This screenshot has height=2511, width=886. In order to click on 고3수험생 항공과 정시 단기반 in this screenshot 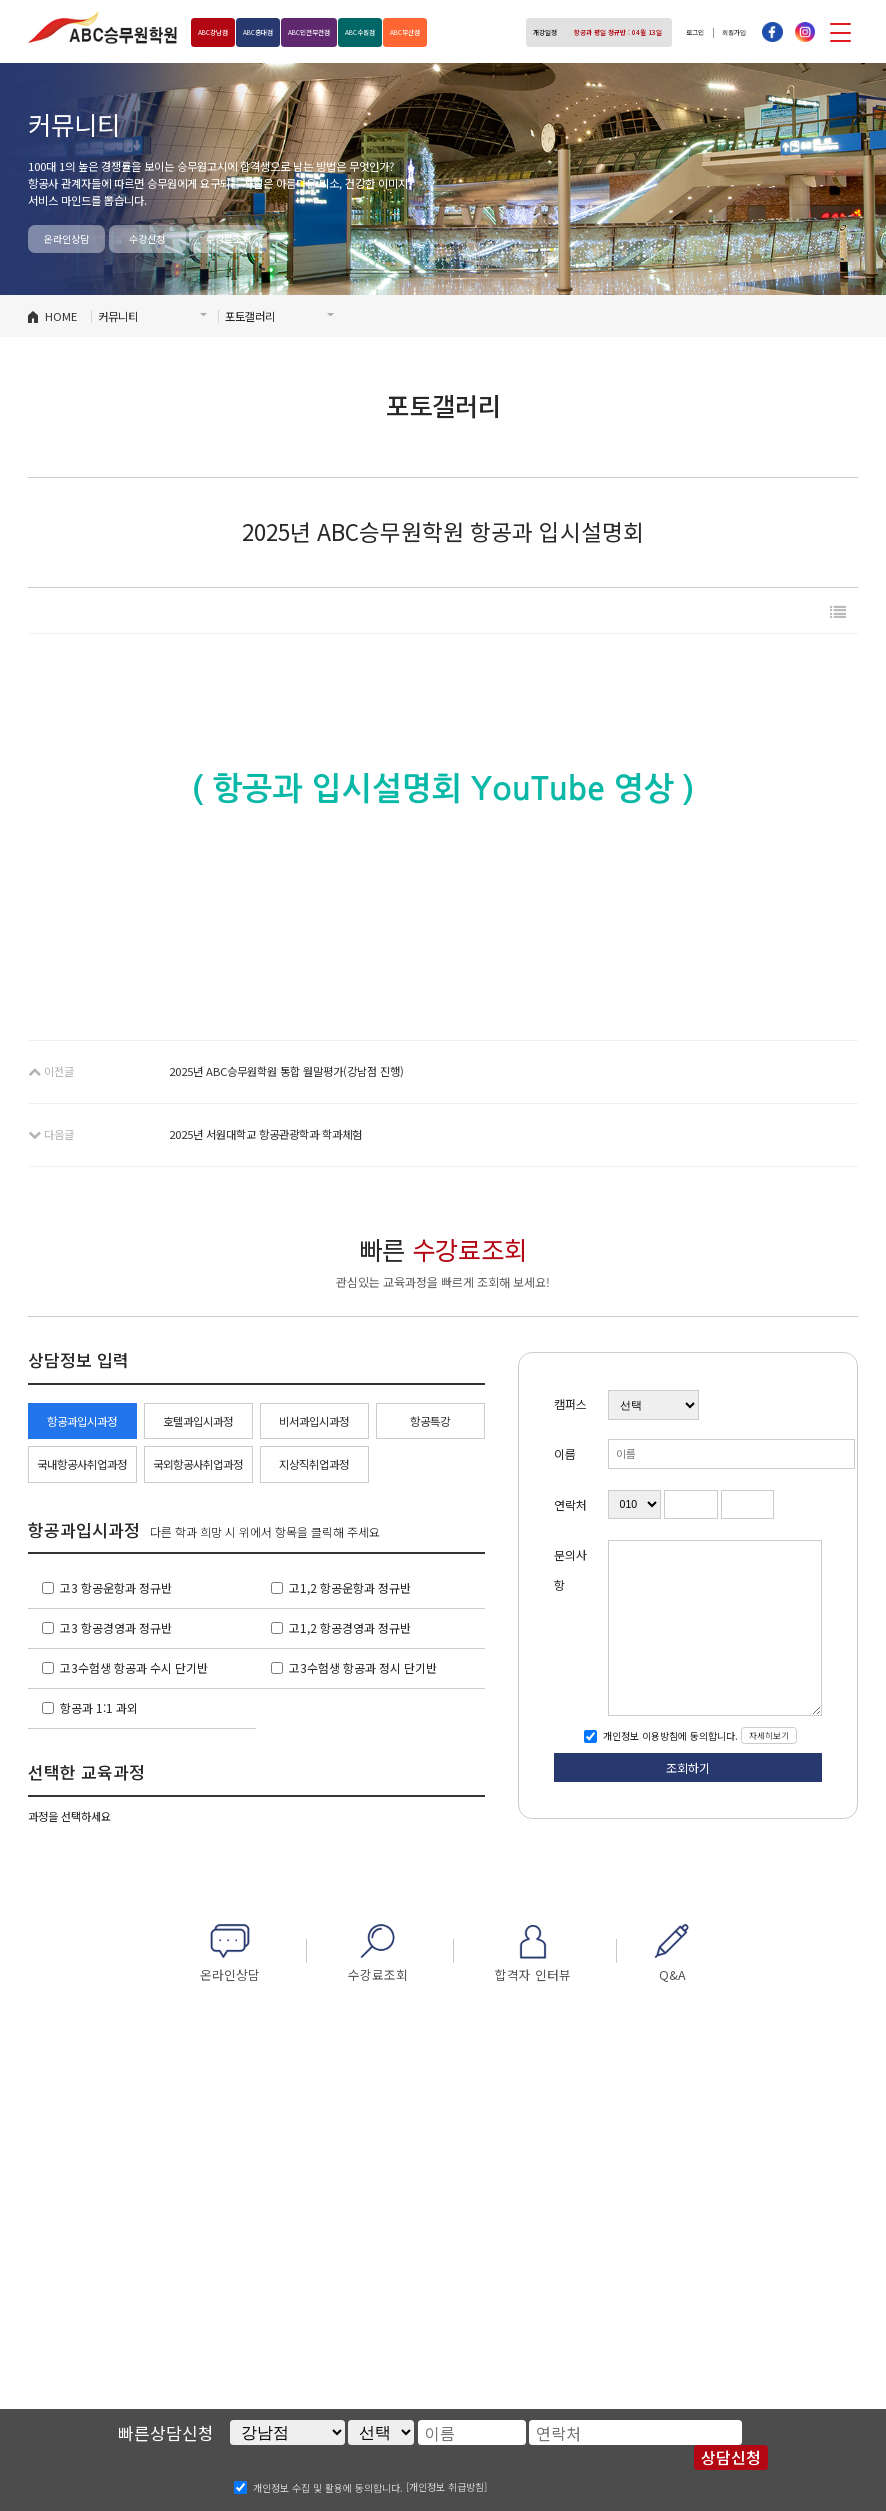, I will do `click(363, 1667)`.